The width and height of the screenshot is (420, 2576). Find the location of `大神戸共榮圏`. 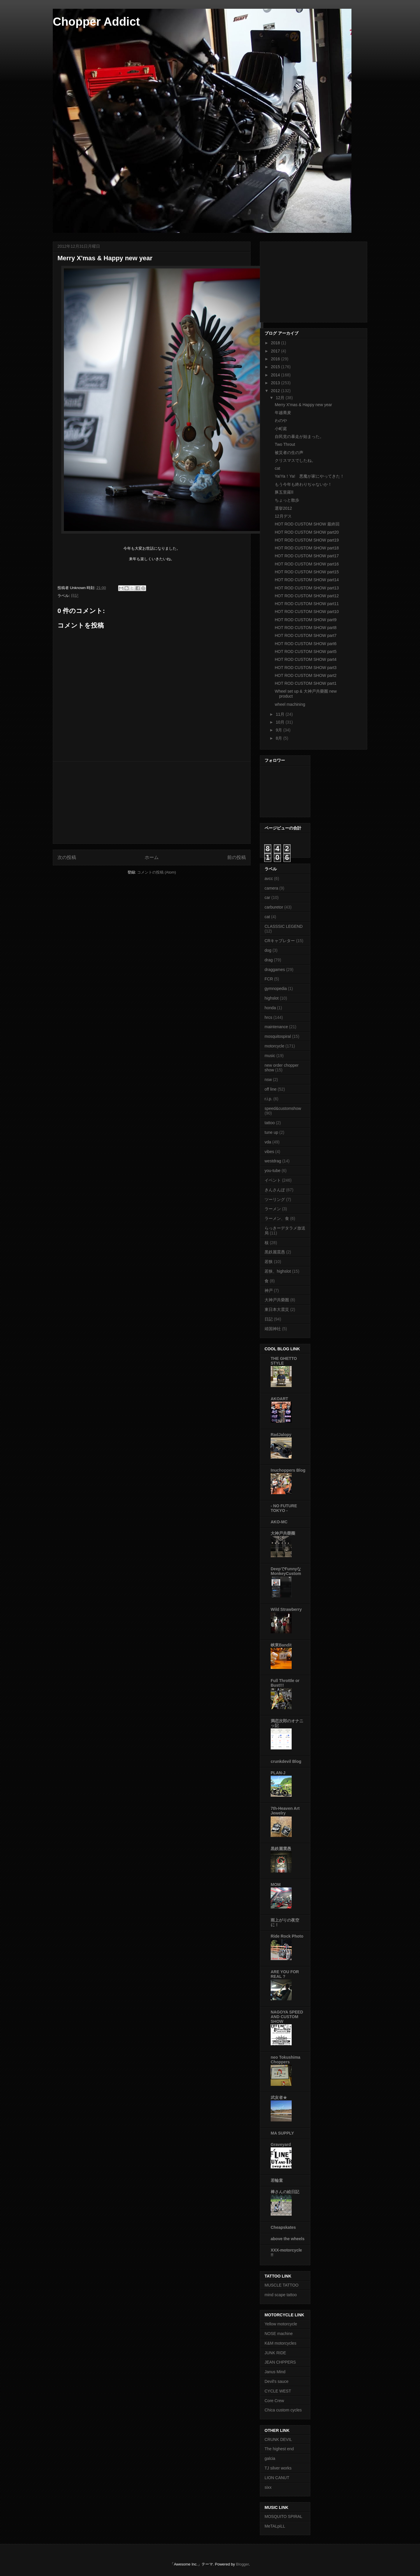

大神戸共榮圏 is located at coordinates (277, 1299).